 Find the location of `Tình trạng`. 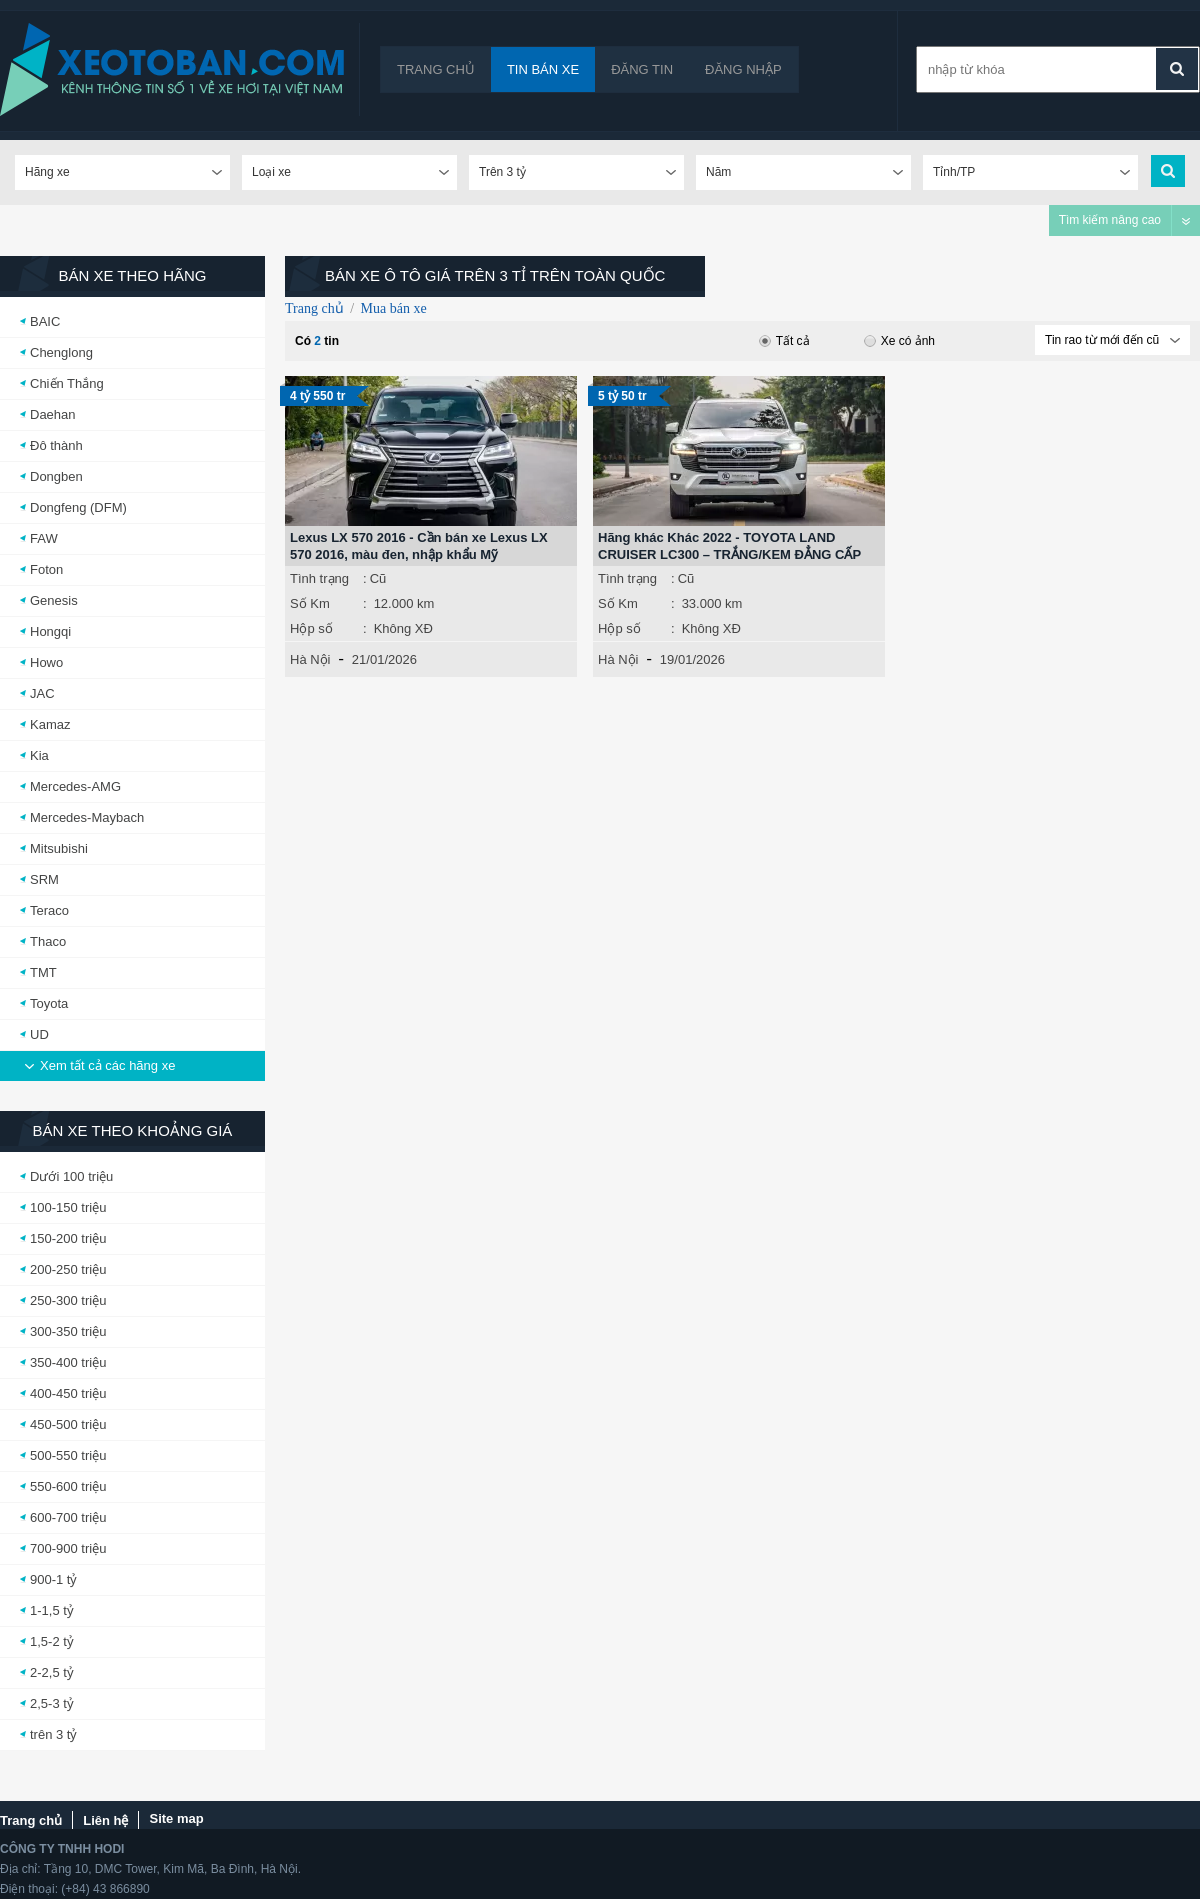

Tình trạng is located at coordinates (319, 578).